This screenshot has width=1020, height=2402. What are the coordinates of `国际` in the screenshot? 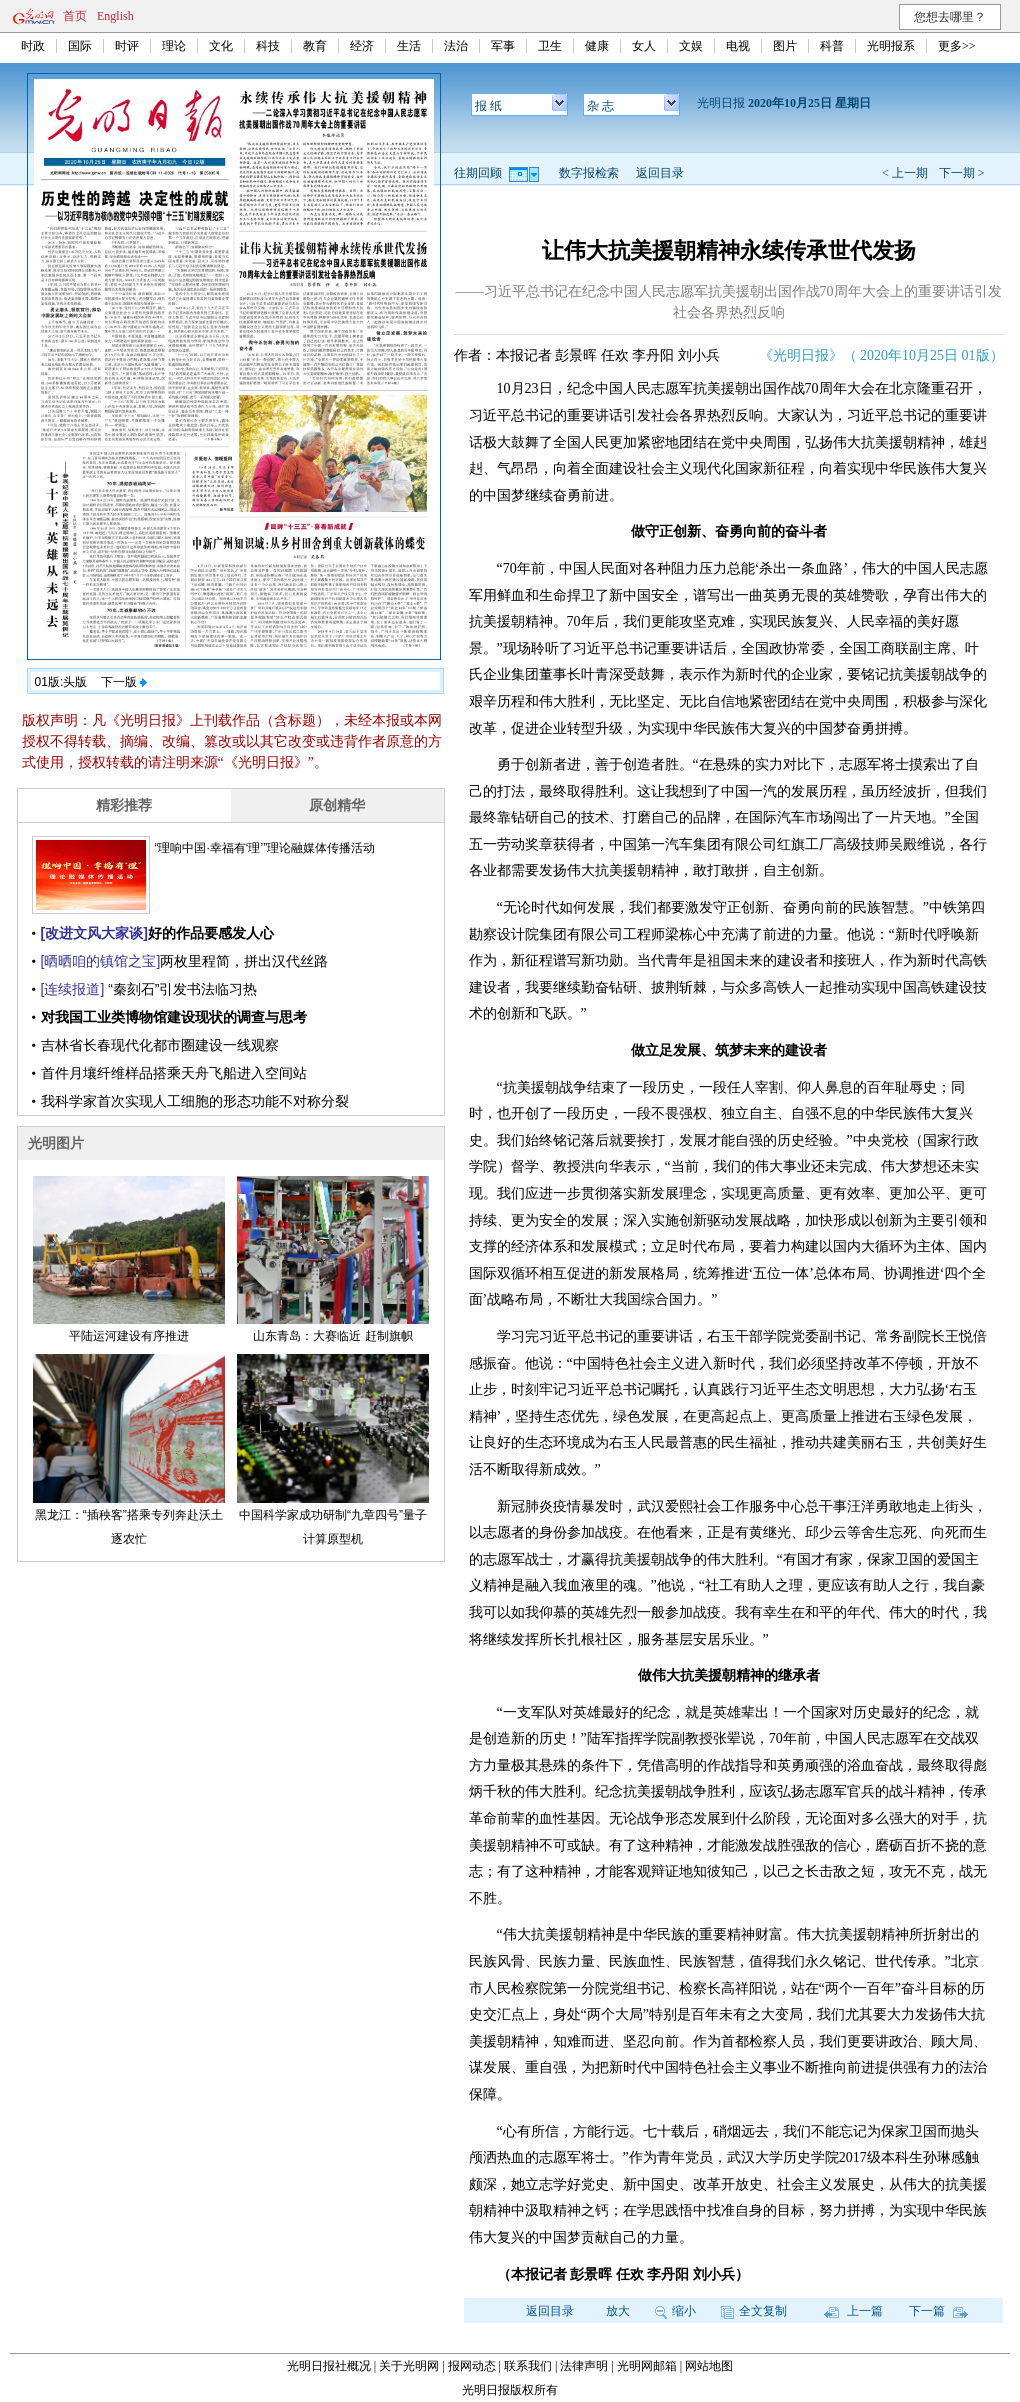 It's located at (80, 46).